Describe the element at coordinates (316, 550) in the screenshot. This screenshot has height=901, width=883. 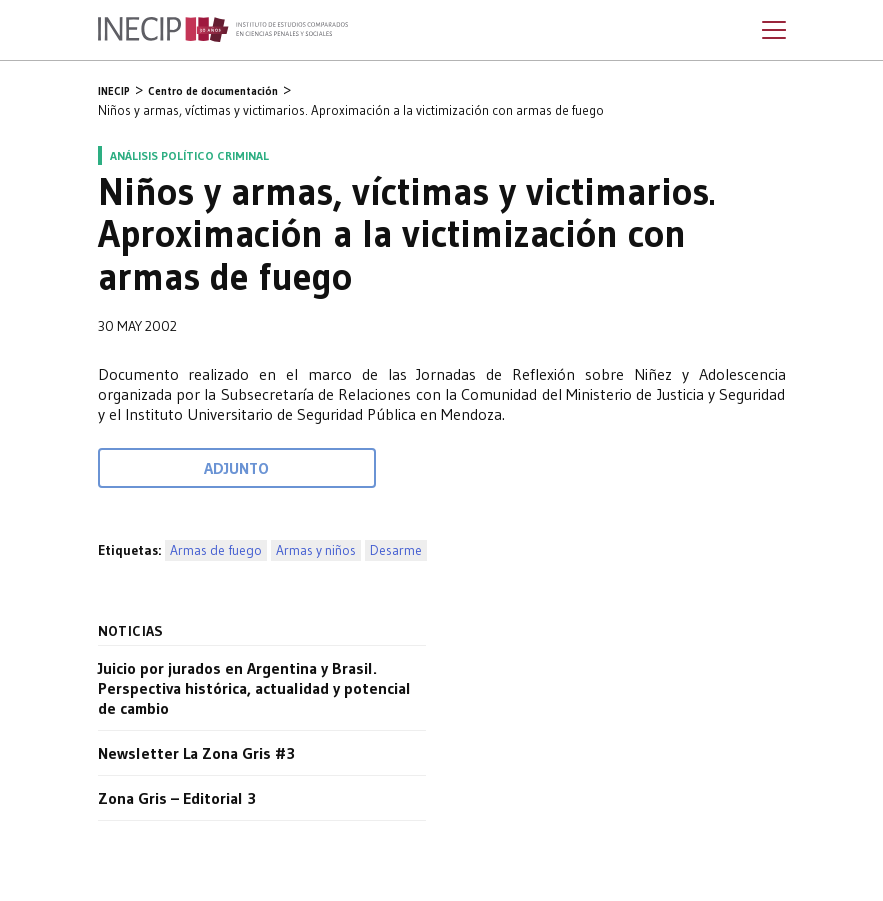
I see `Armas y niños` at that location.